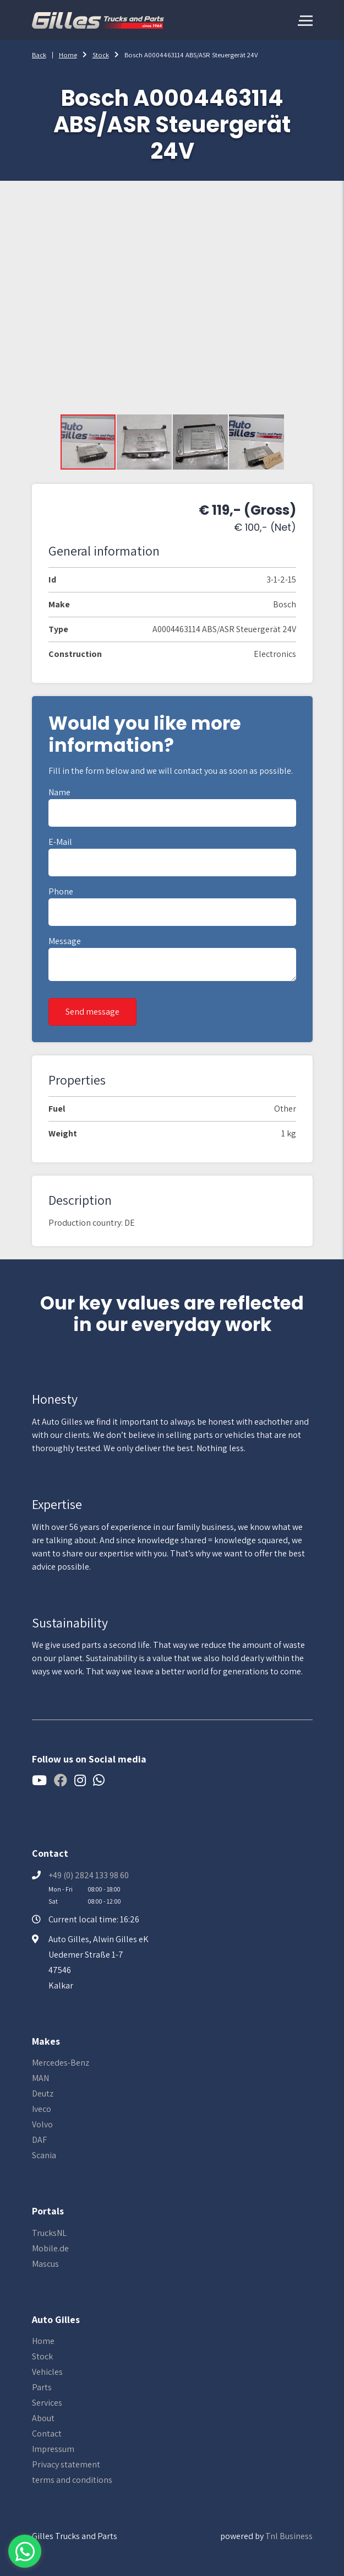 The width and height of the screenshot is (344, 2576). What do you see at coordinates (39, 55) in the screenshot?
I see `Back` at bounding box center [39, 55].